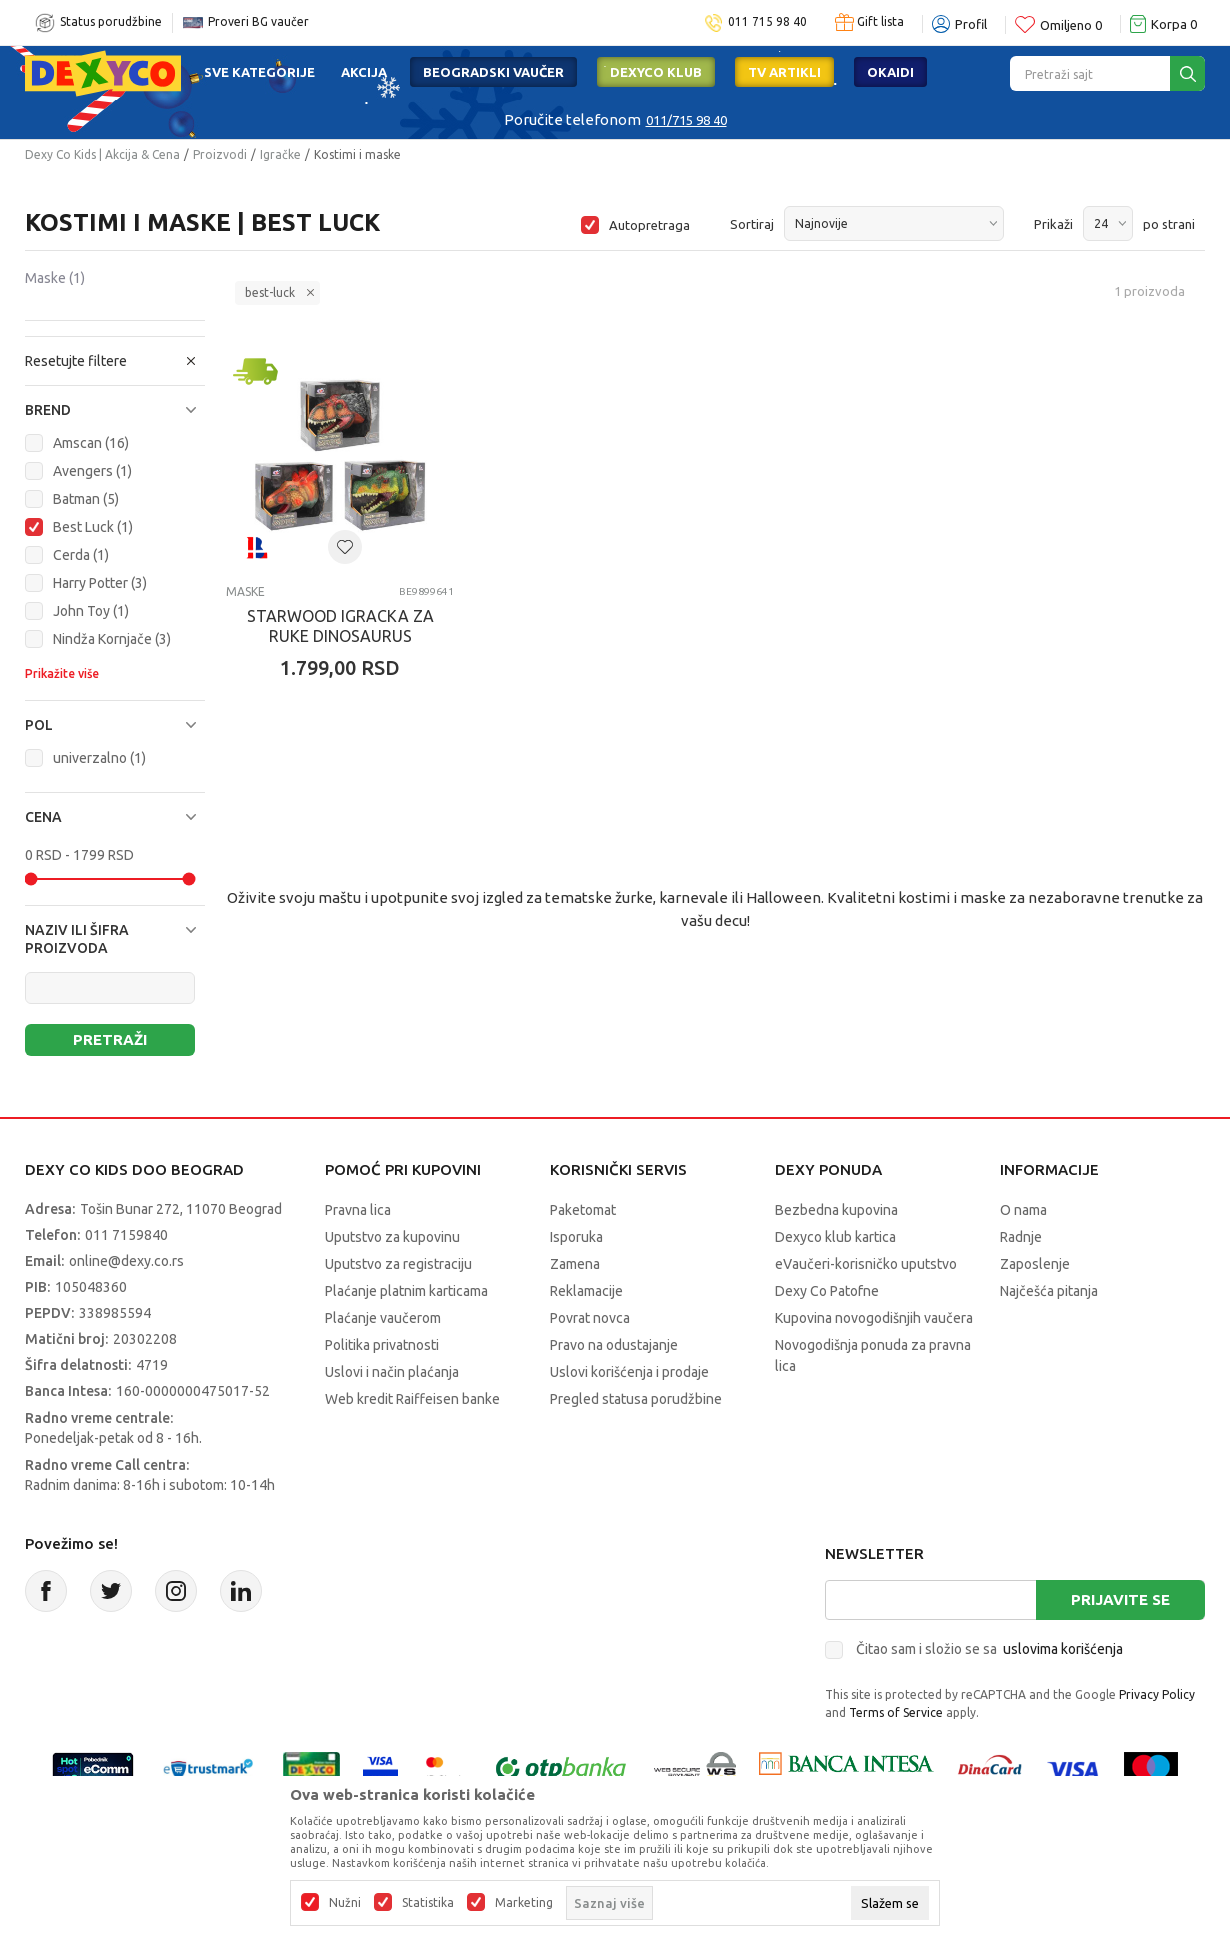 The height and width of the screenshot is (1948, 1230). Describe the element at coordinates (382, 1345) in the screenshot. I see `Politika privatnosti` at that location.